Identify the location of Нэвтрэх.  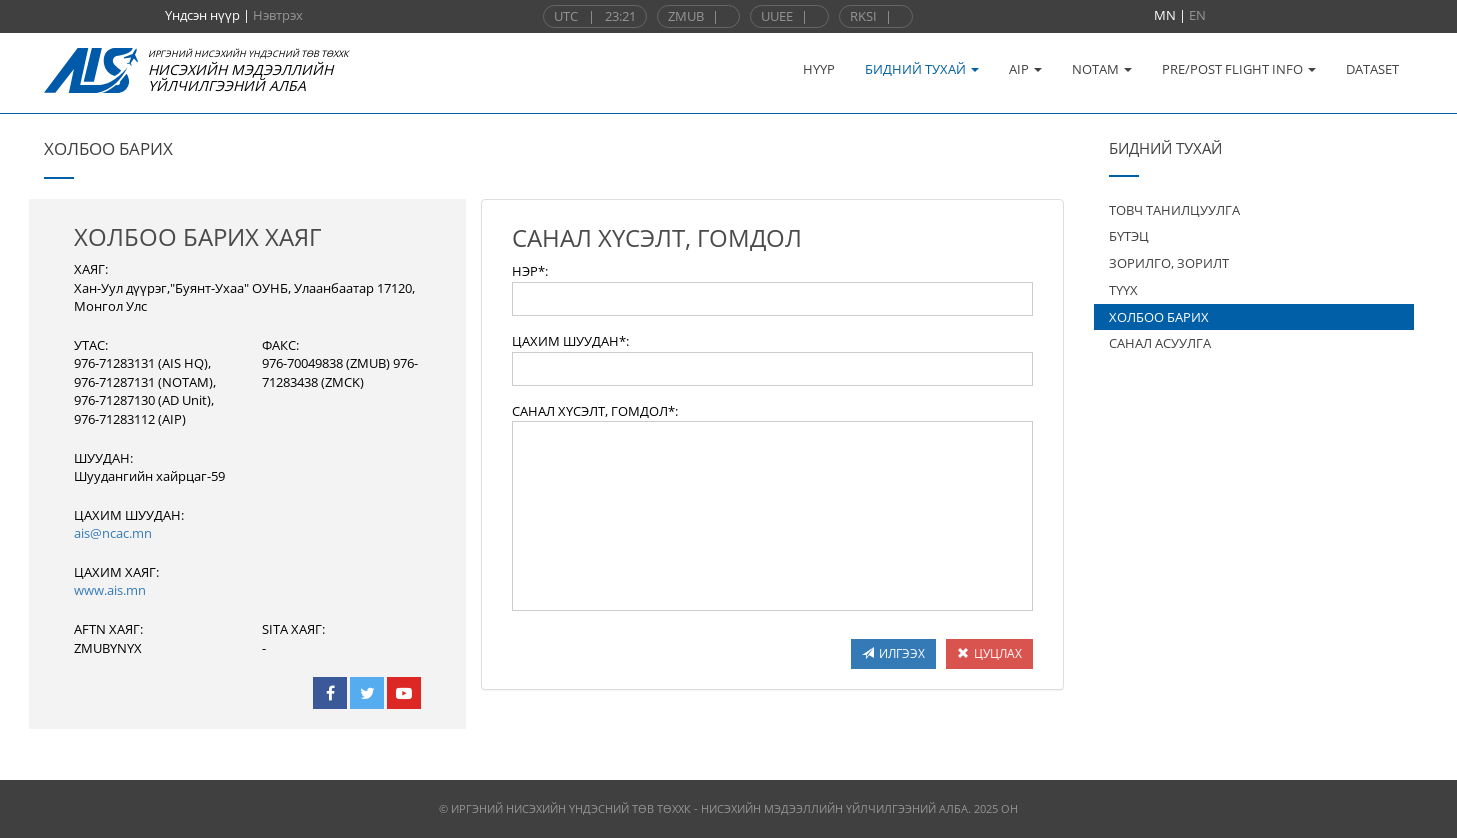
(278, 15).